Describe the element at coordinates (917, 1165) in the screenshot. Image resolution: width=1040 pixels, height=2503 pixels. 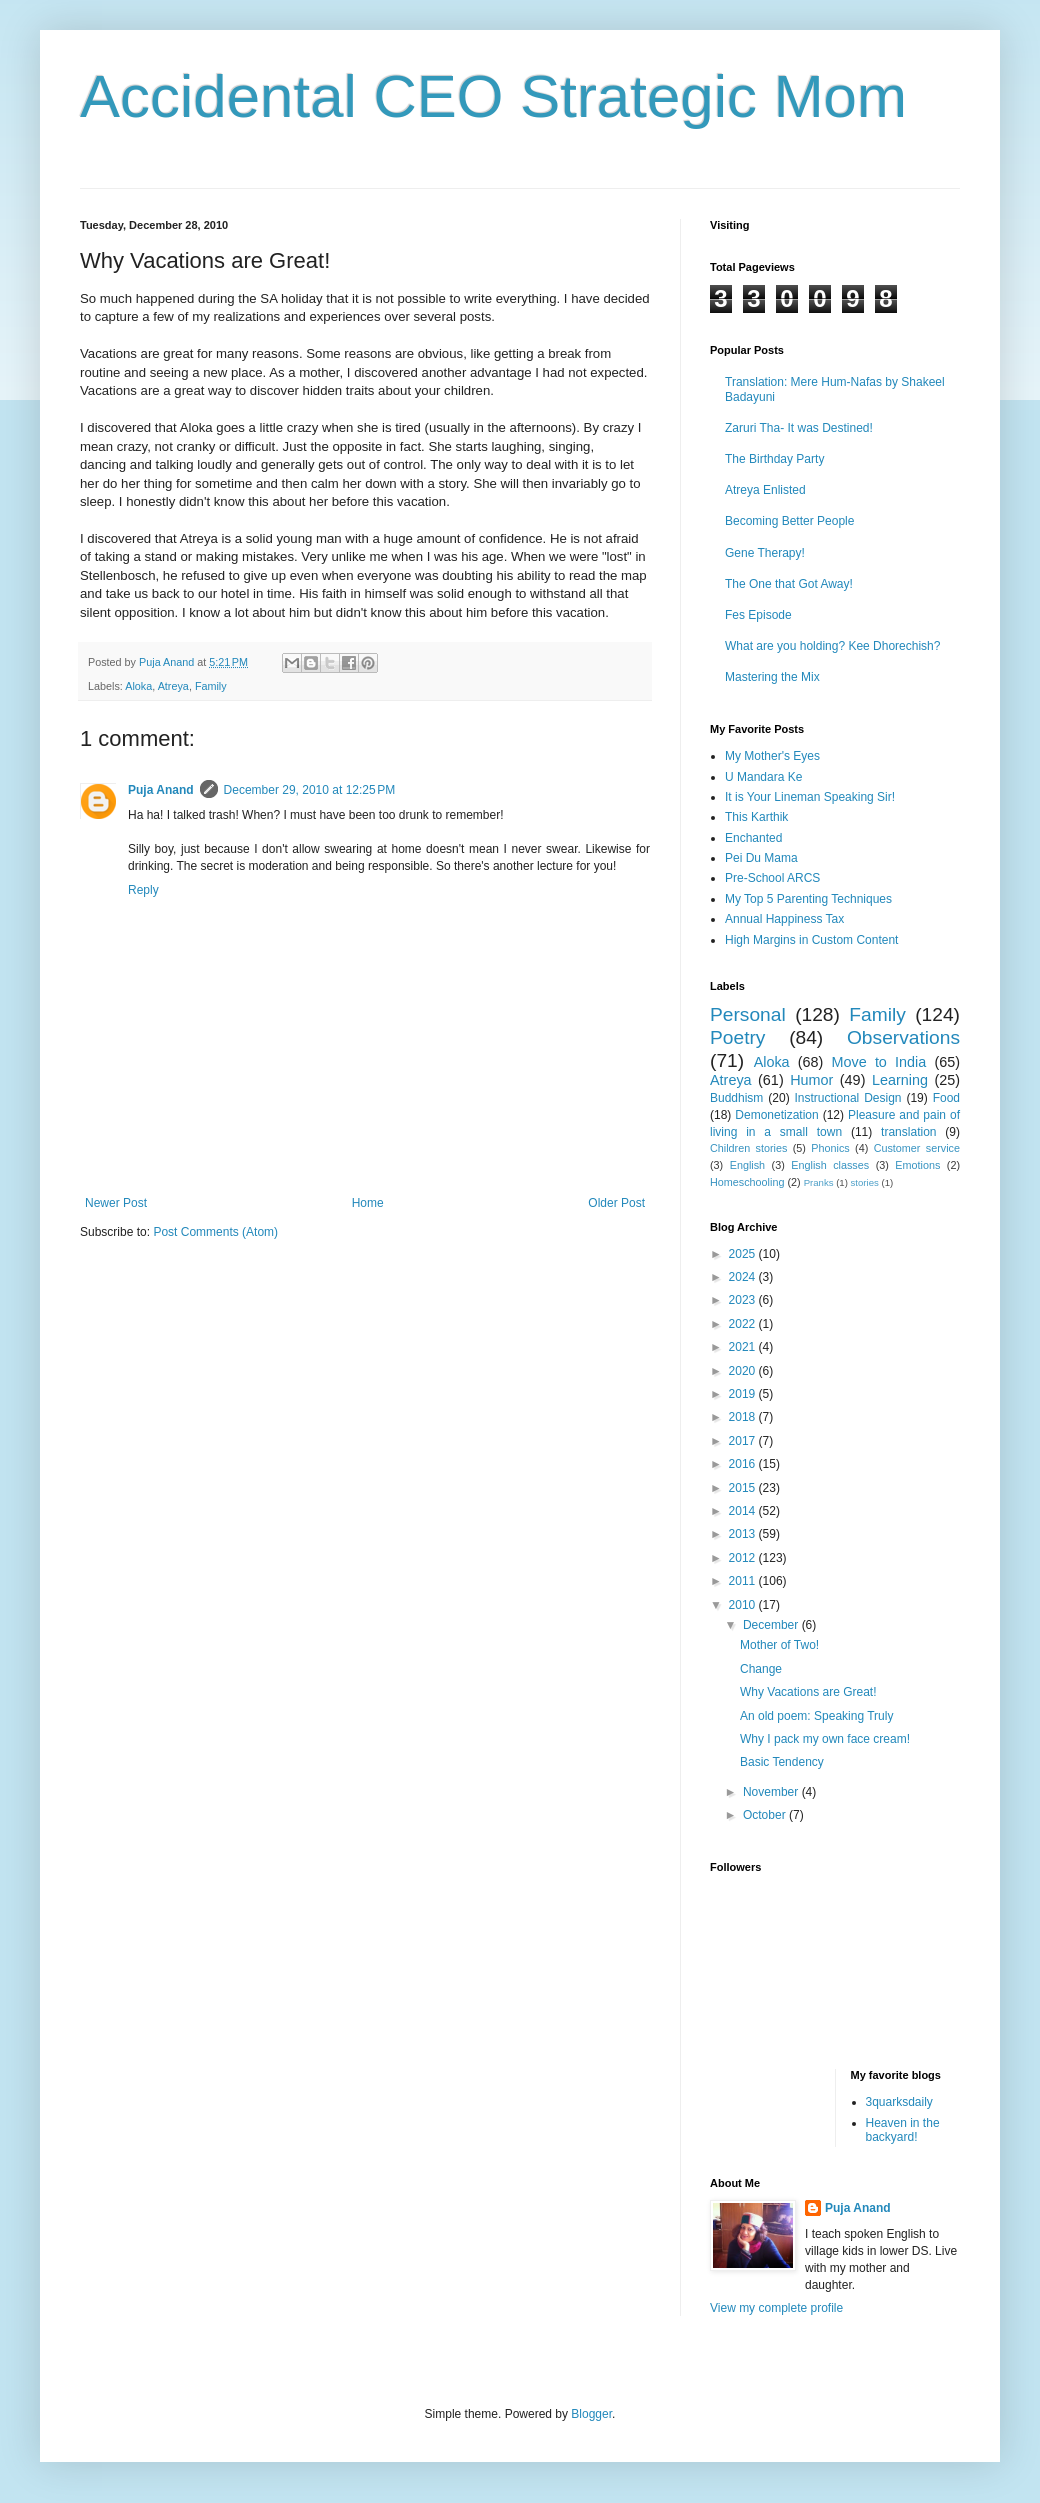
I see `Emotions` at that location.